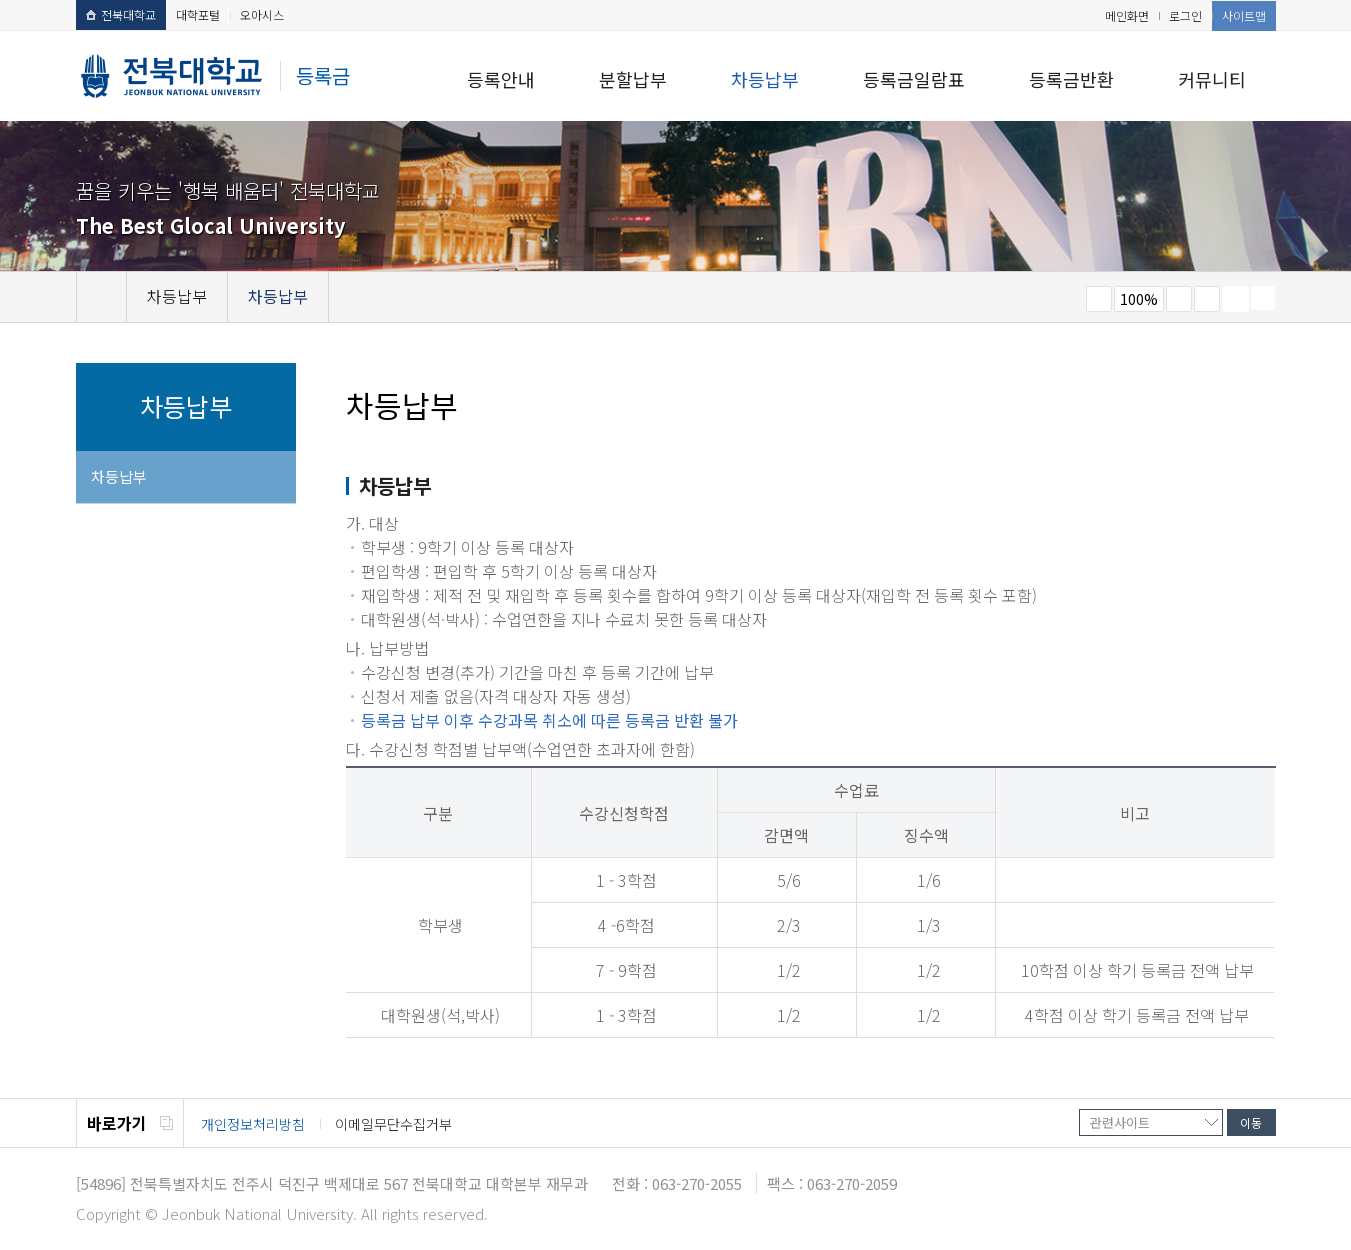  What do you see at coordinates (1212, 79) in the screenshot?
I see `커뮤니티` at bounding box center [1212, 79].